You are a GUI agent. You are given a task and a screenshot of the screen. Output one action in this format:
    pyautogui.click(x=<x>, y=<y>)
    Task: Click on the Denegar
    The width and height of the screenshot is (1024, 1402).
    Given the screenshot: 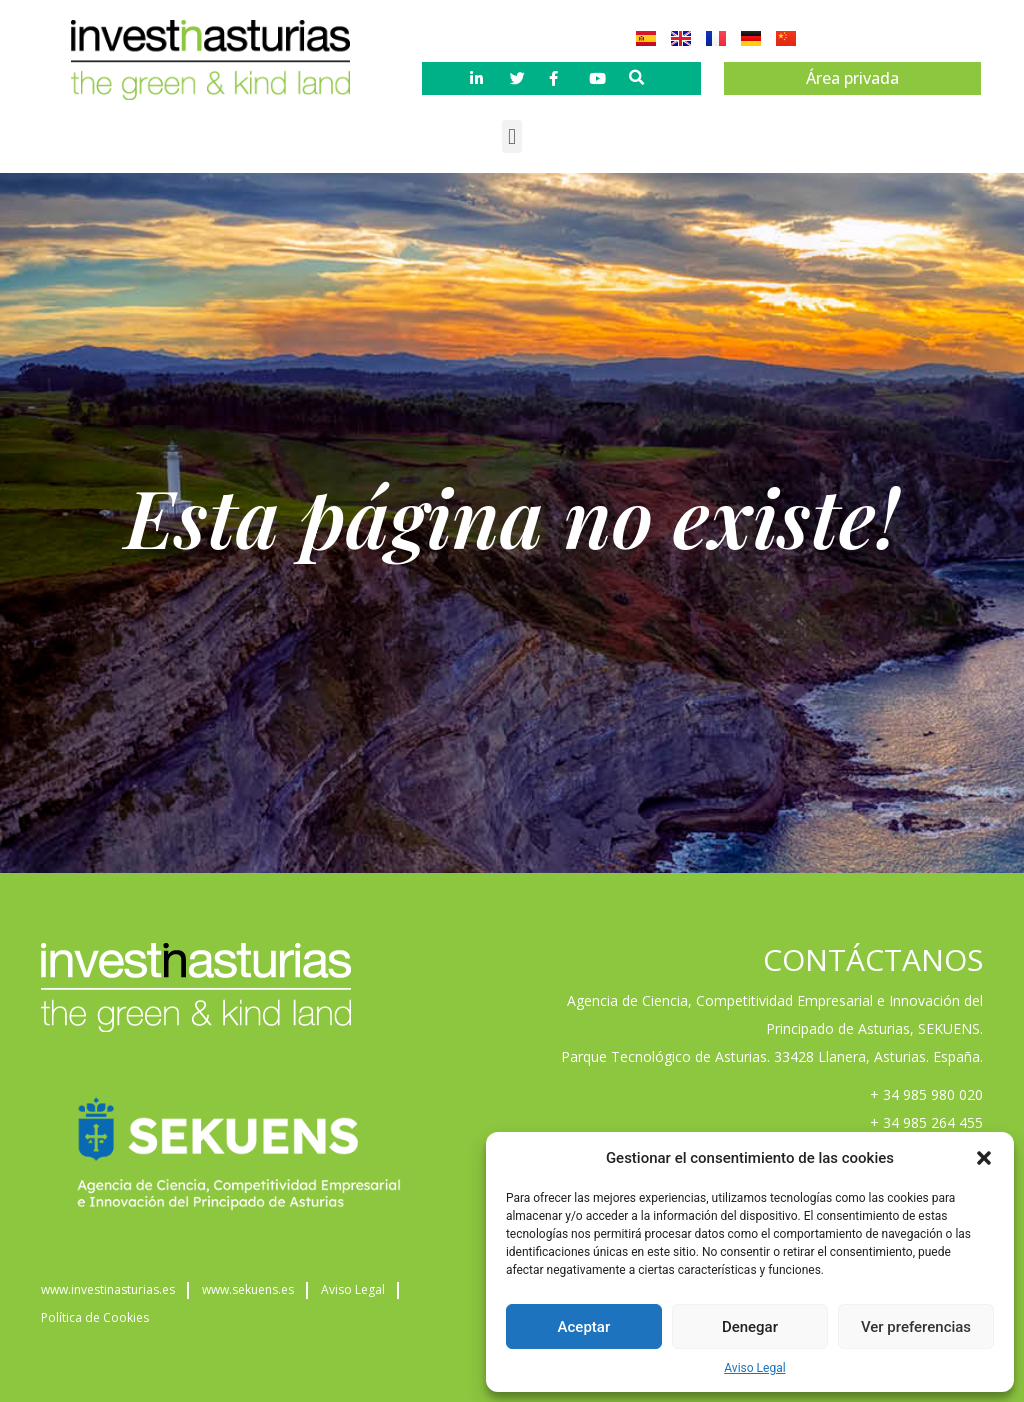 What is the action you would take?
    pyautogui.click(x=750, y=1327)
    